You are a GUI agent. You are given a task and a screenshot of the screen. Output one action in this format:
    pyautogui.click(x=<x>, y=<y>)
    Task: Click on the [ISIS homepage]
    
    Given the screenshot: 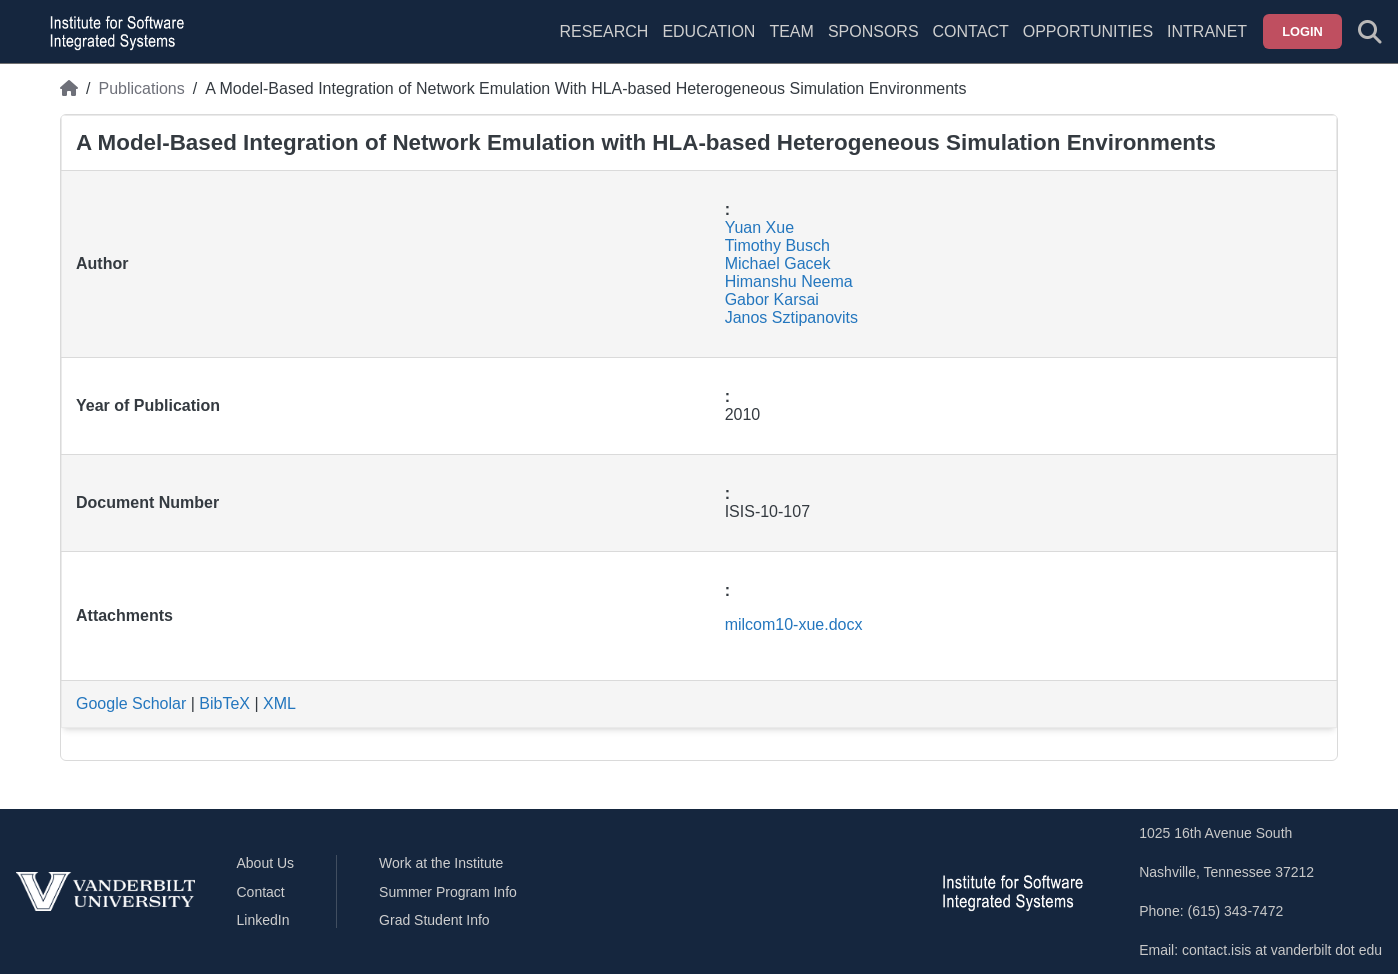 What is the action you would take?
    pyautogui.click(x=112, y=32)
    